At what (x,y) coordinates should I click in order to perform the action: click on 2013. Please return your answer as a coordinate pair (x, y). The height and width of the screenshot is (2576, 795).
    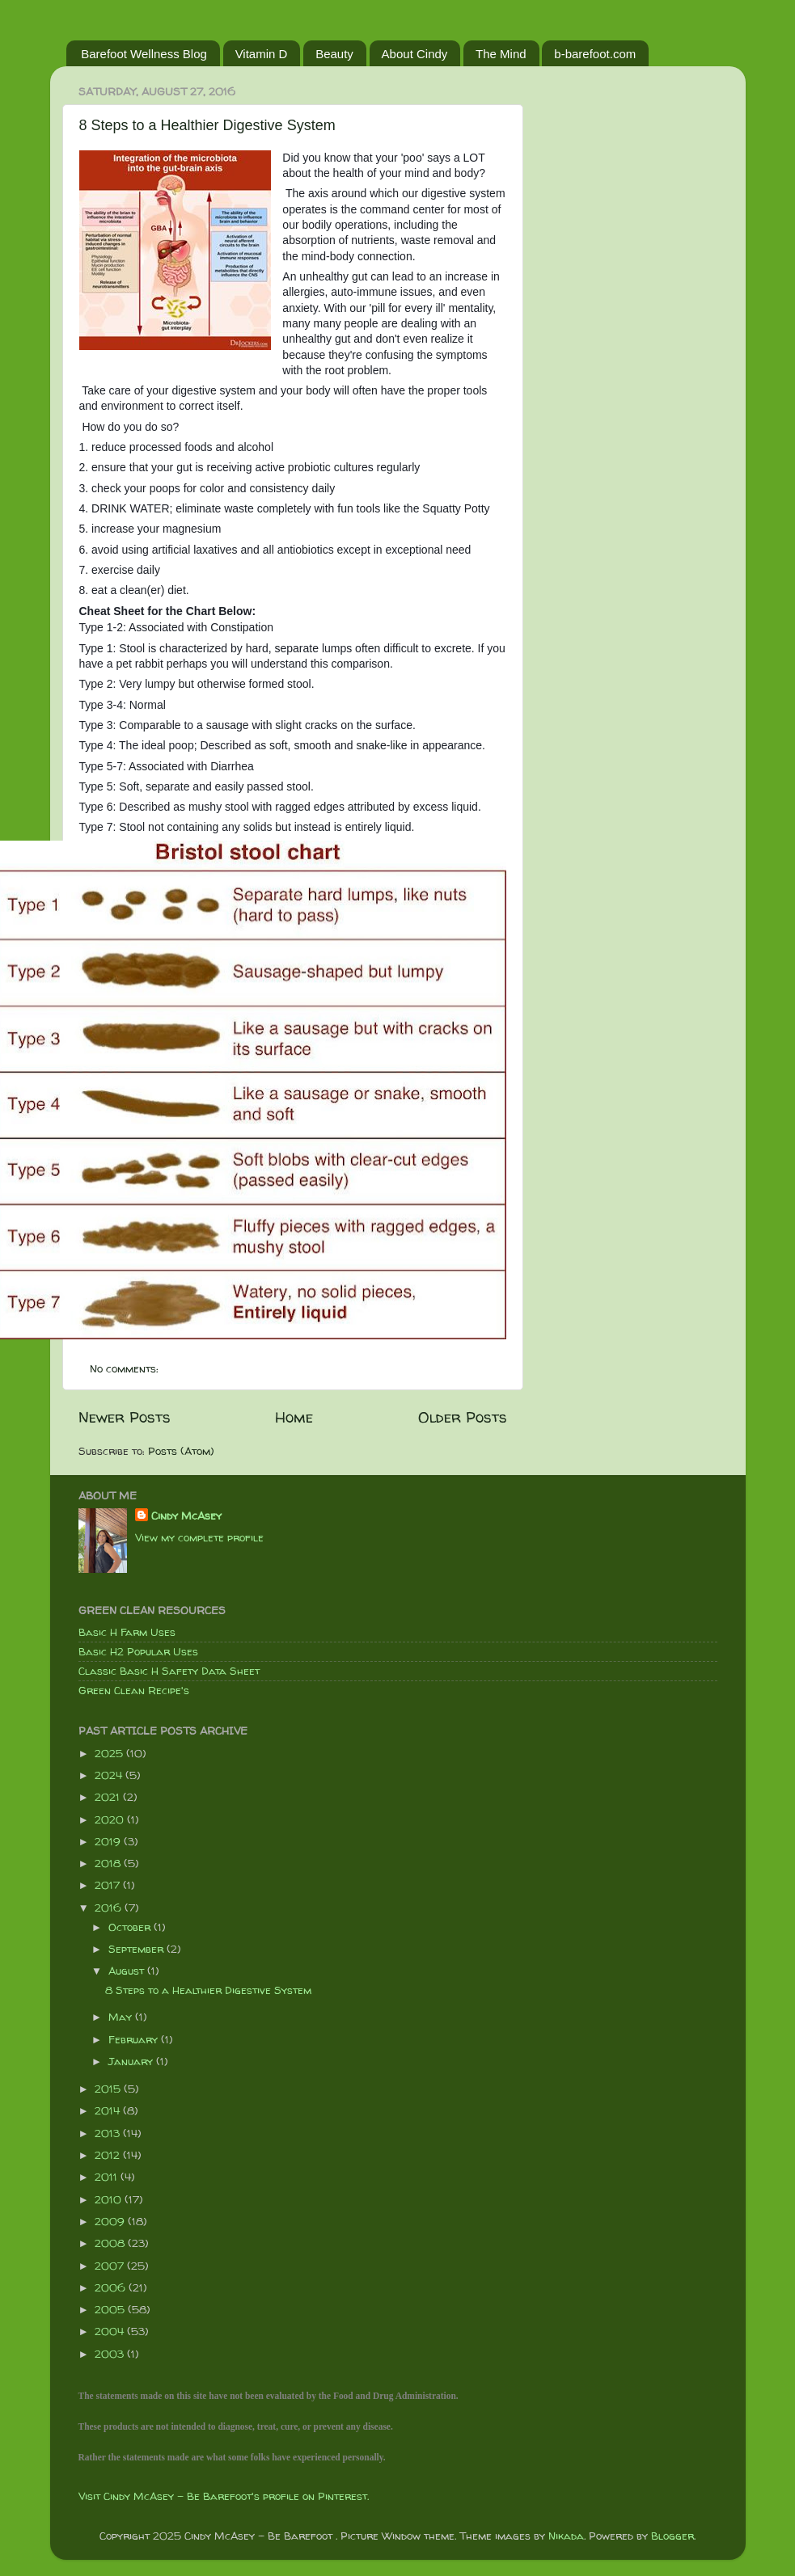
    Looking at the image, I should click on (109, 2133).